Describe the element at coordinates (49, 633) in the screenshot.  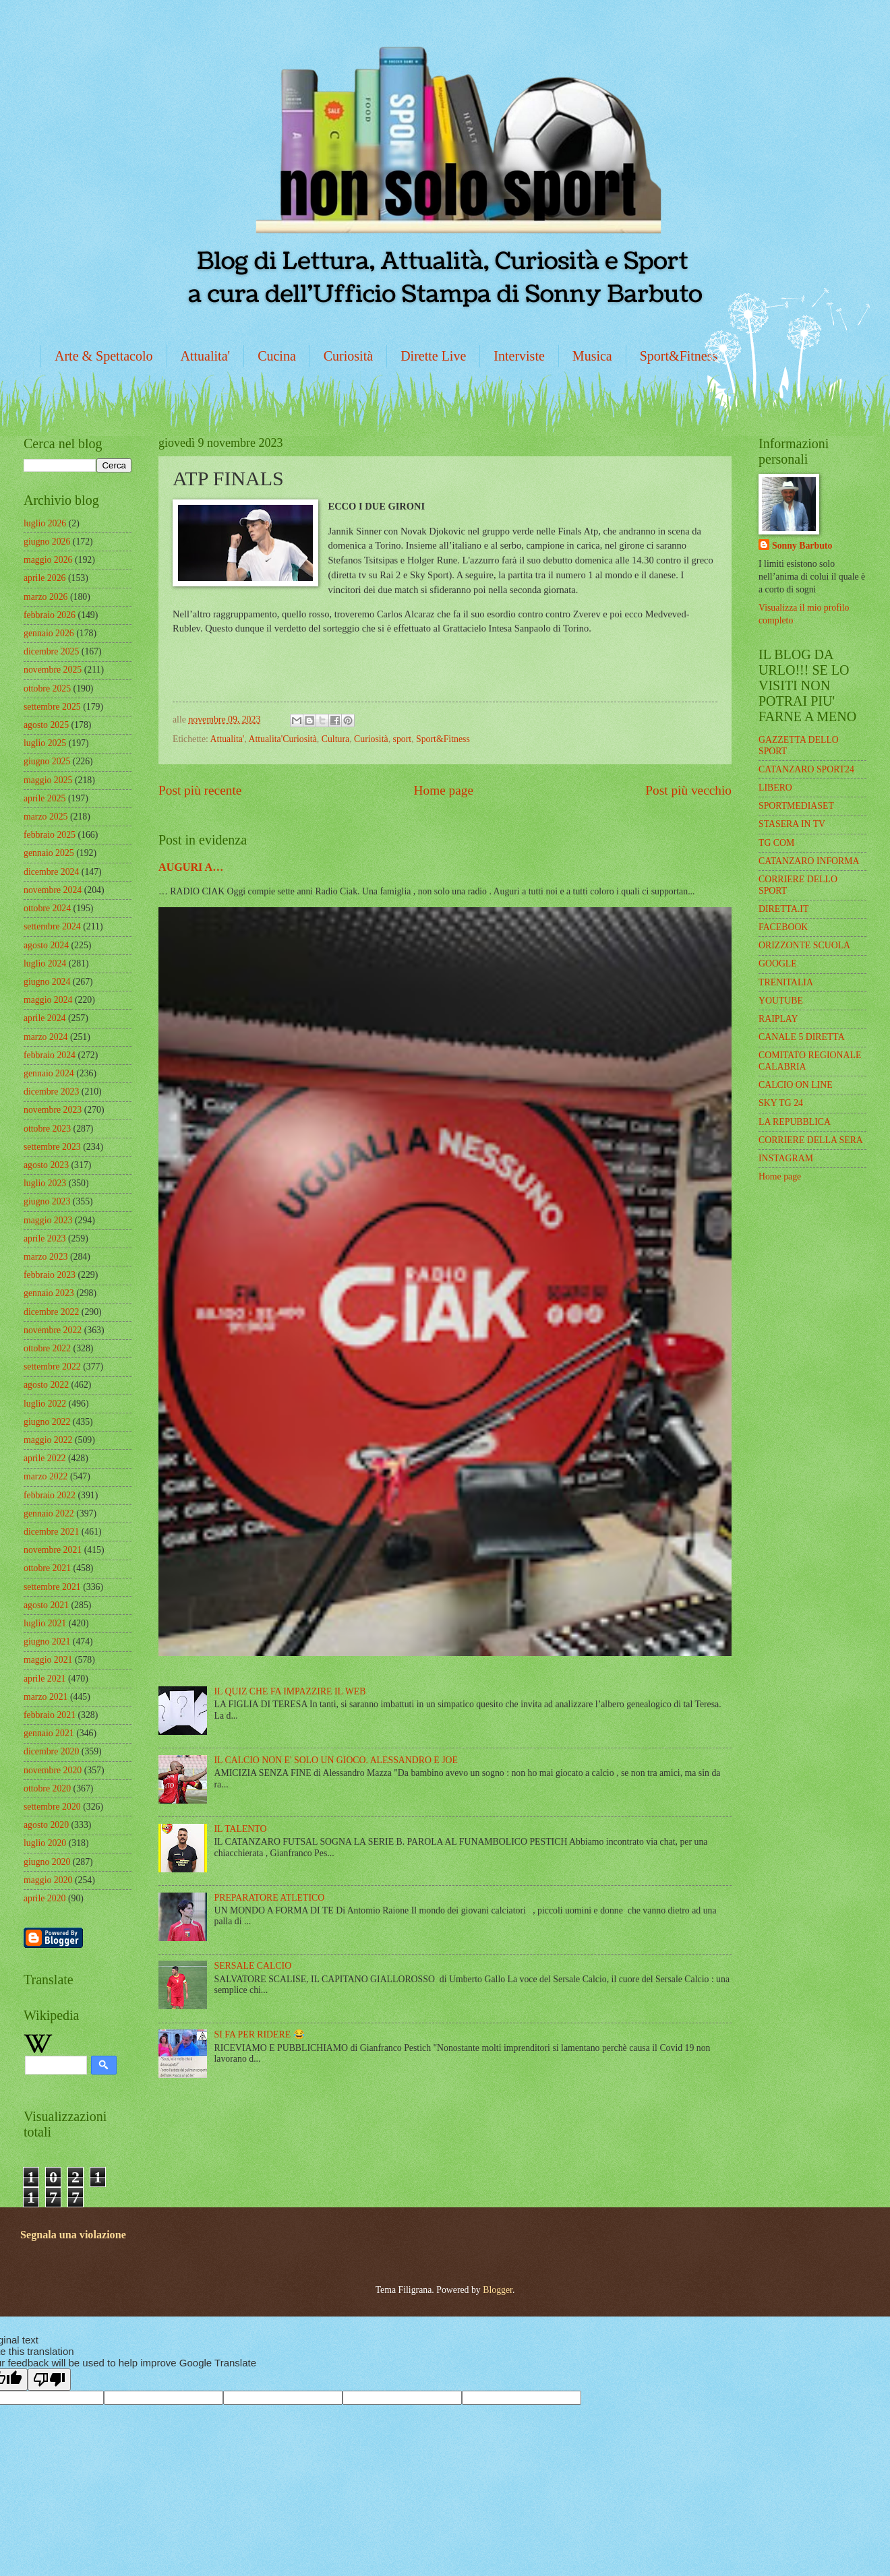
I see `gennaio 2026` at that location.